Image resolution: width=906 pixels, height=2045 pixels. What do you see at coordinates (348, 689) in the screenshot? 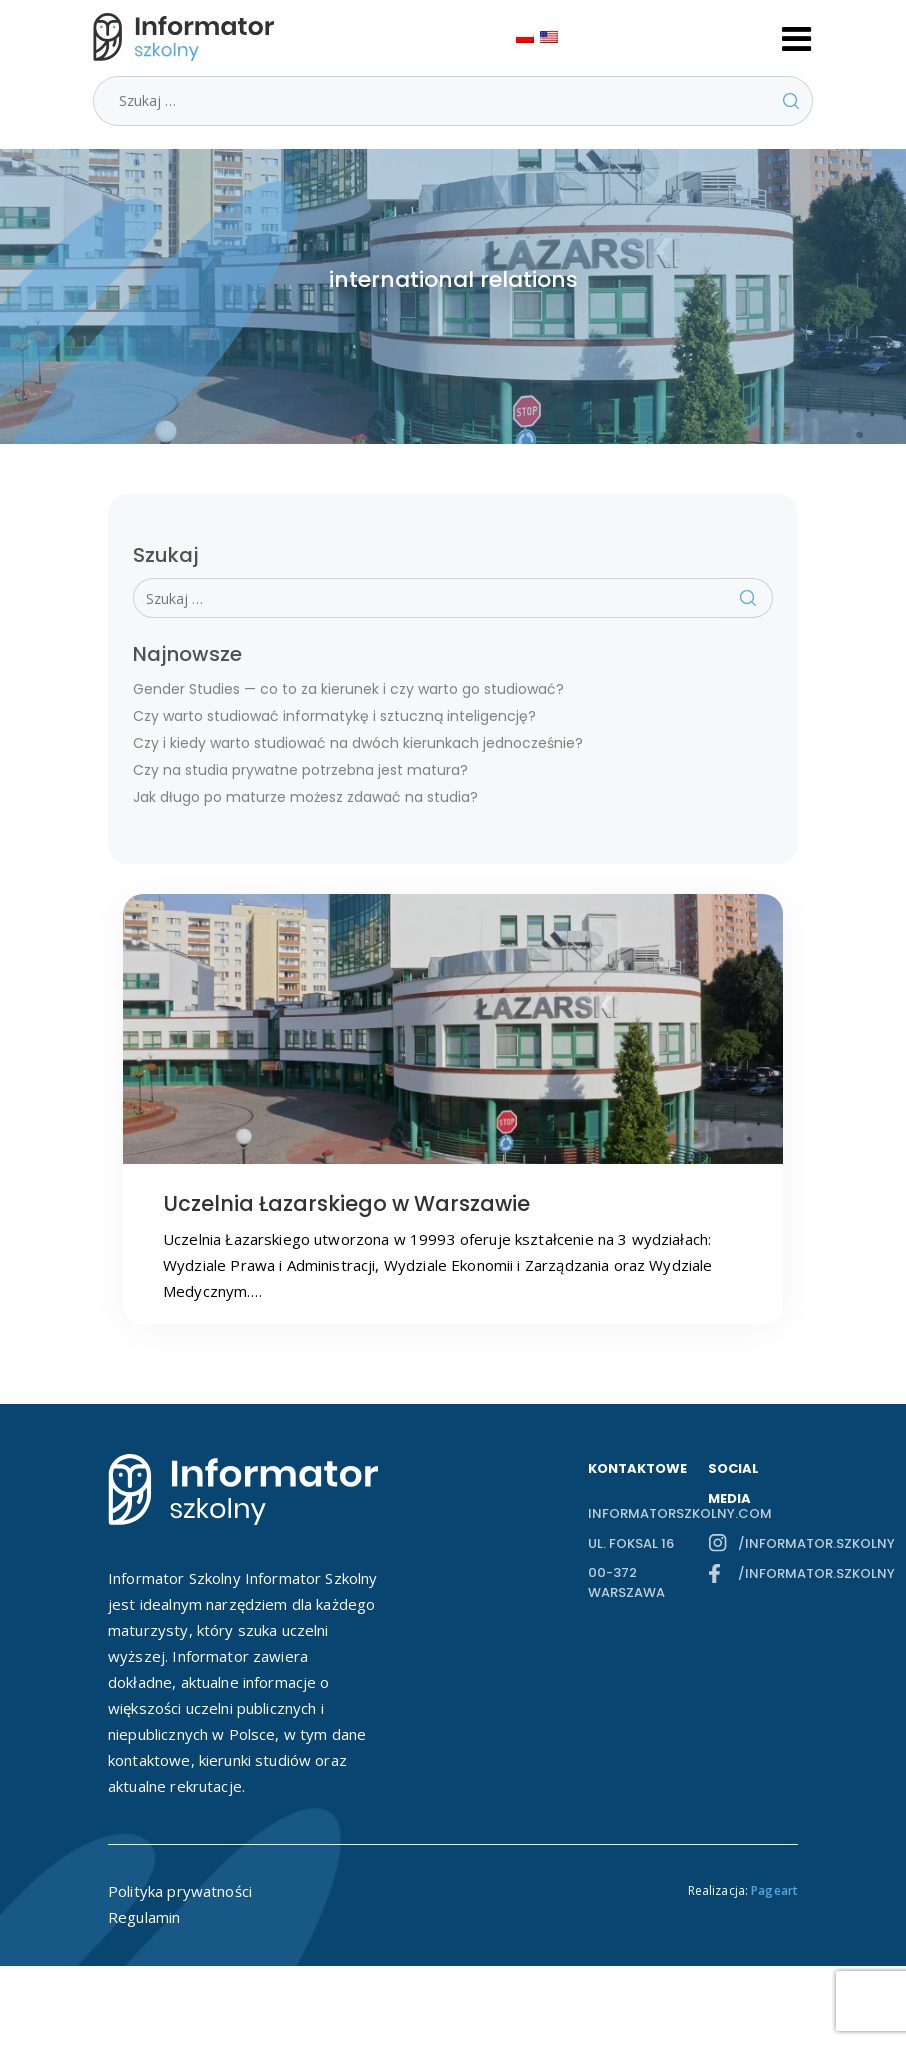
I see `Gender Studies — co to za kierunek i czy warto go studiować?` at bounding box center [348, 689].